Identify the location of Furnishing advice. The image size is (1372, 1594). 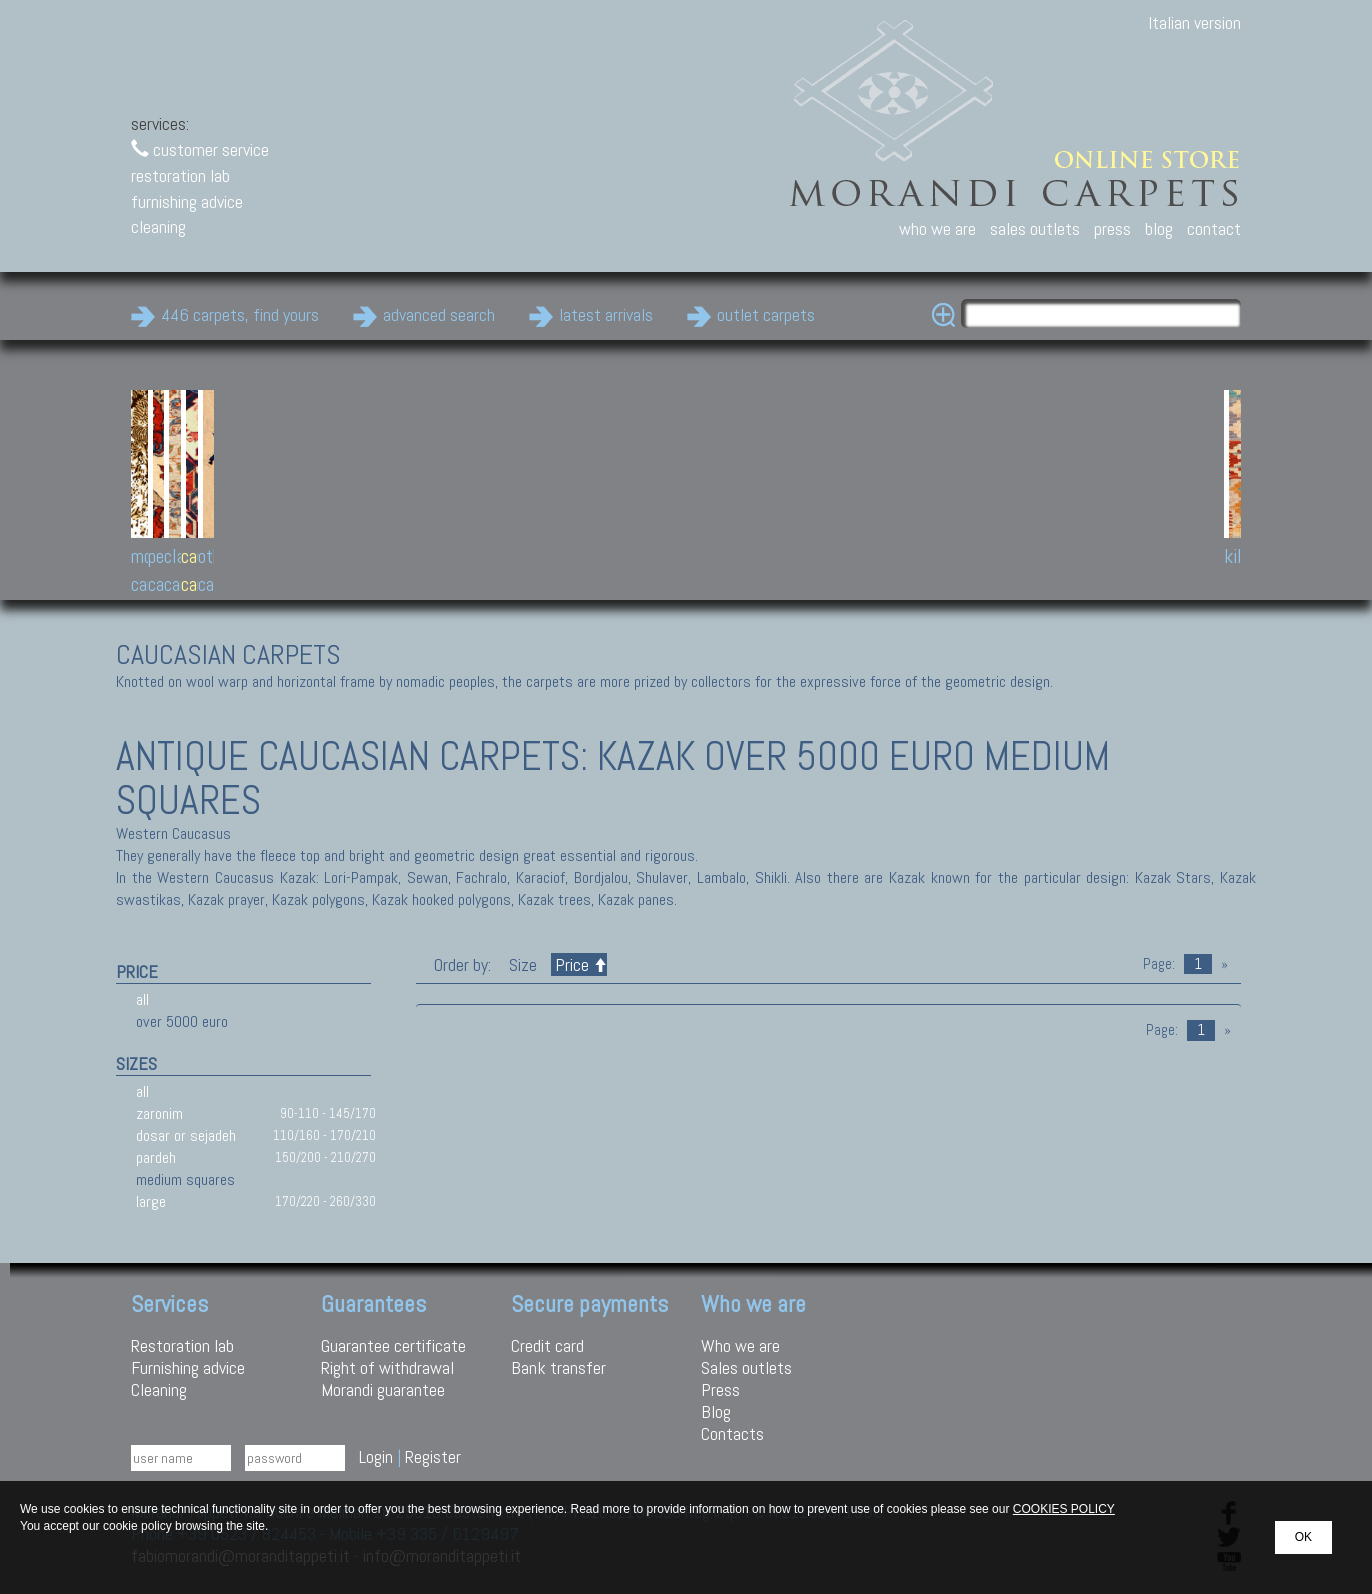
(188, 1367).